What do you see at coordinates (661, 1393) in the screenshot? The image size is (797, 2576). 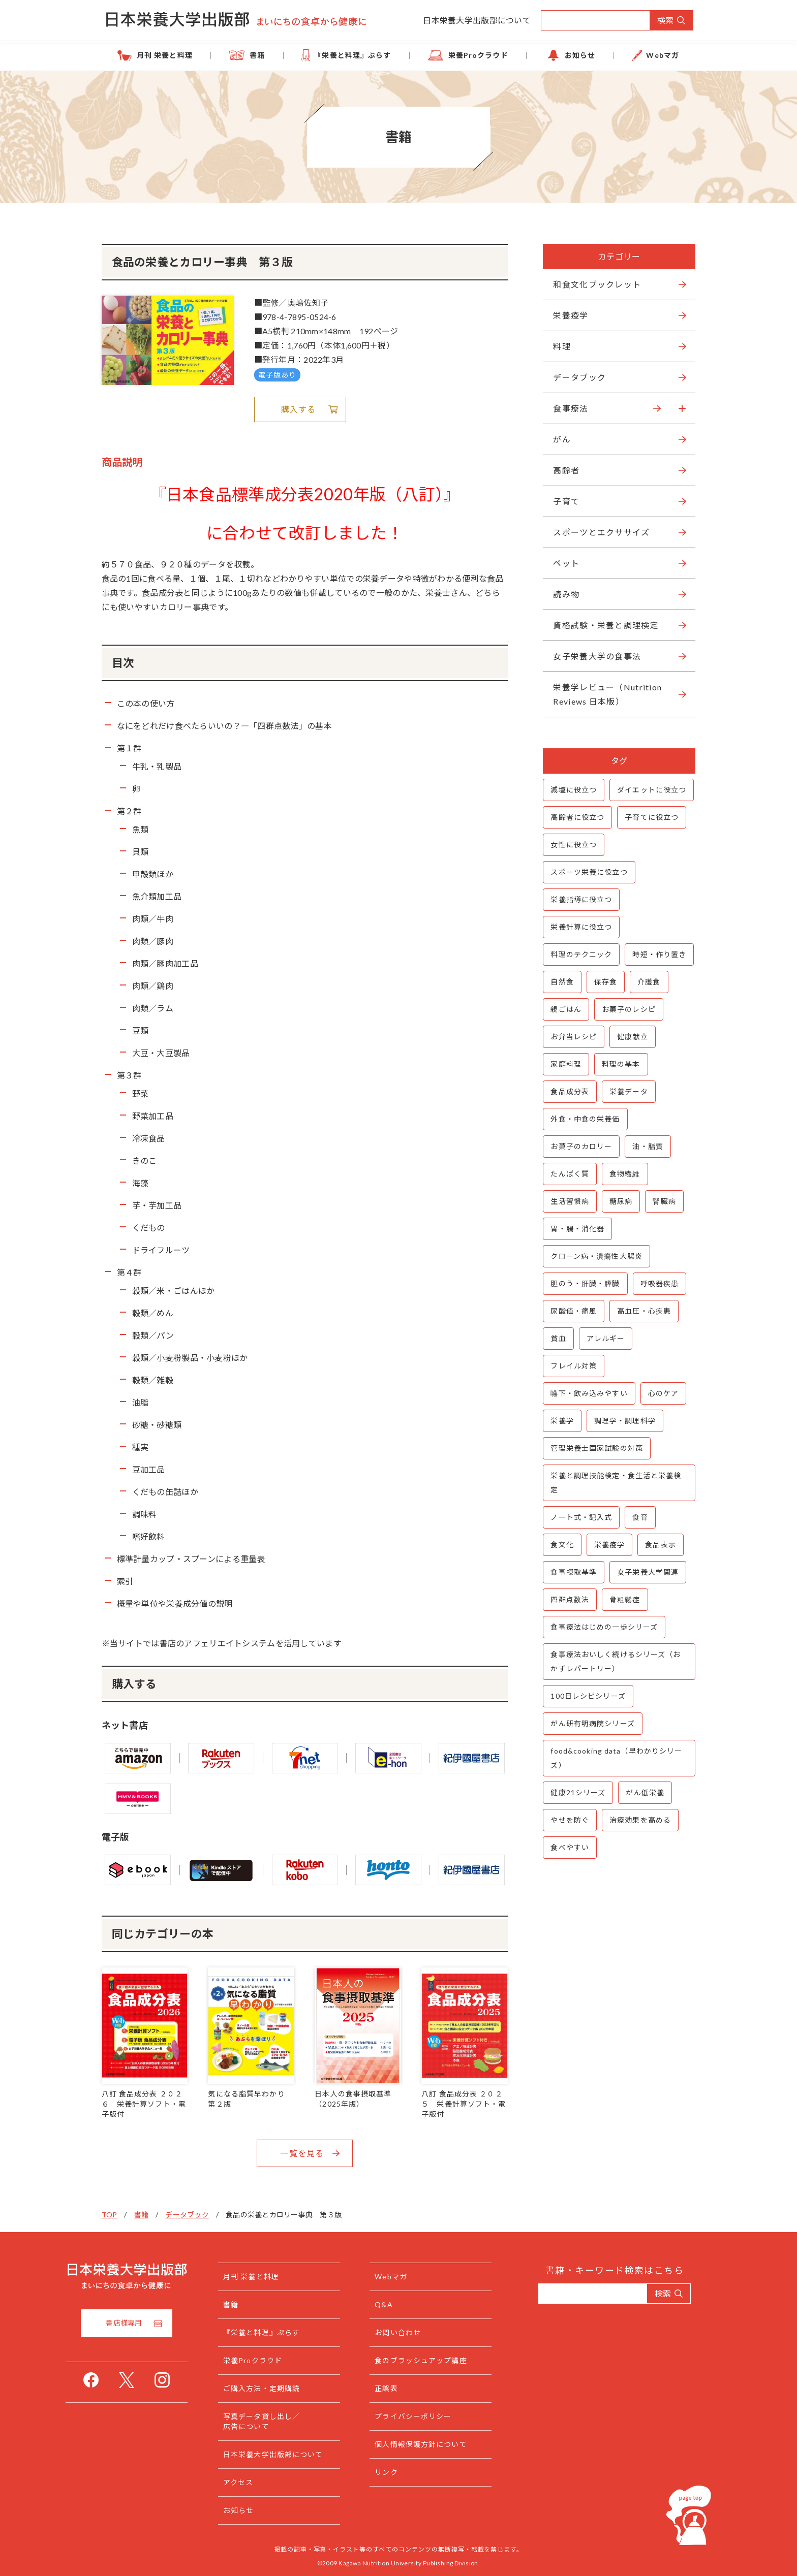 I see `心のケア` at bounding box center [661, 1393].